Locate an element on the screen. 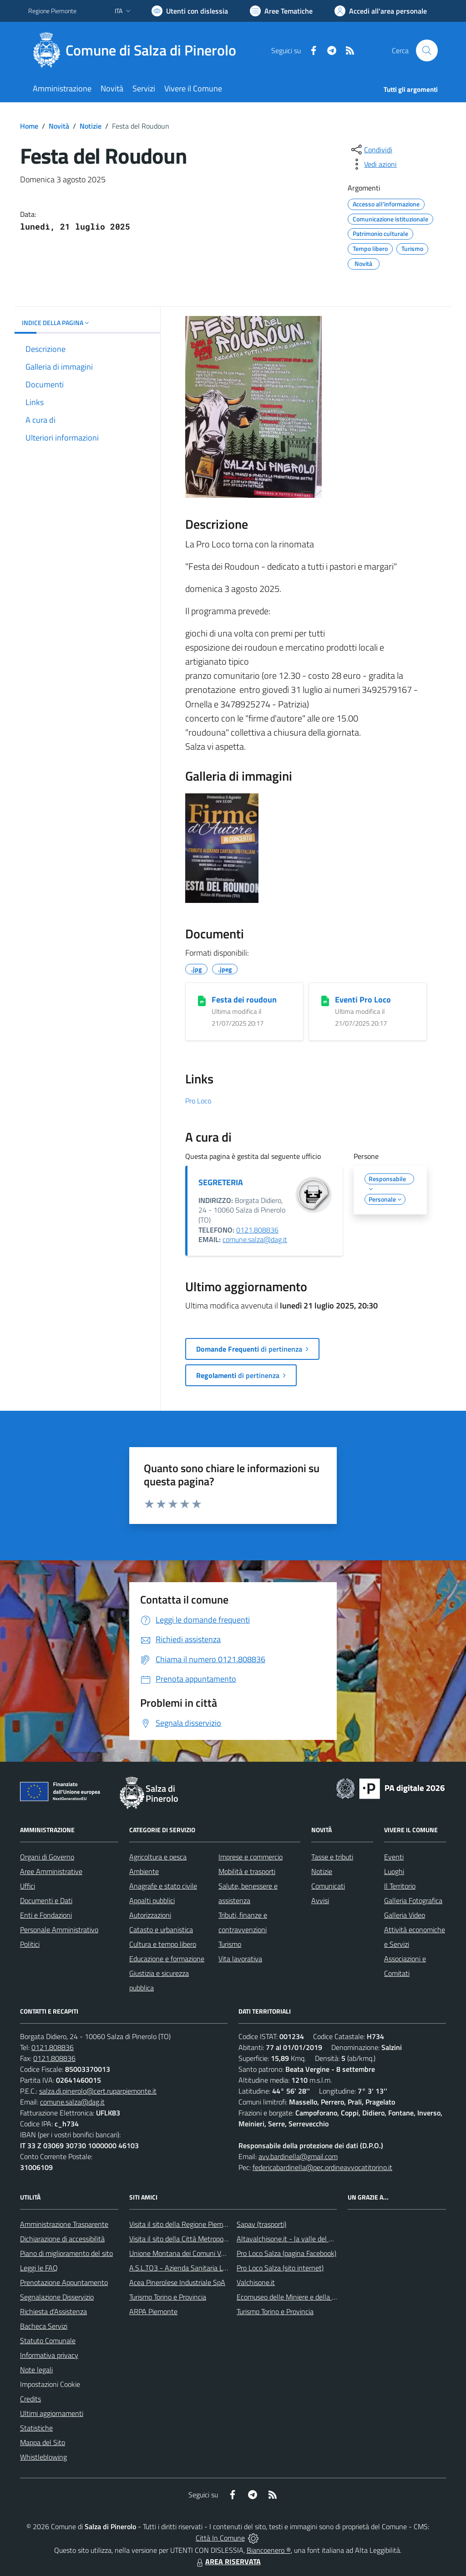  [condividi sui social] is located at coordinates (371, 149).